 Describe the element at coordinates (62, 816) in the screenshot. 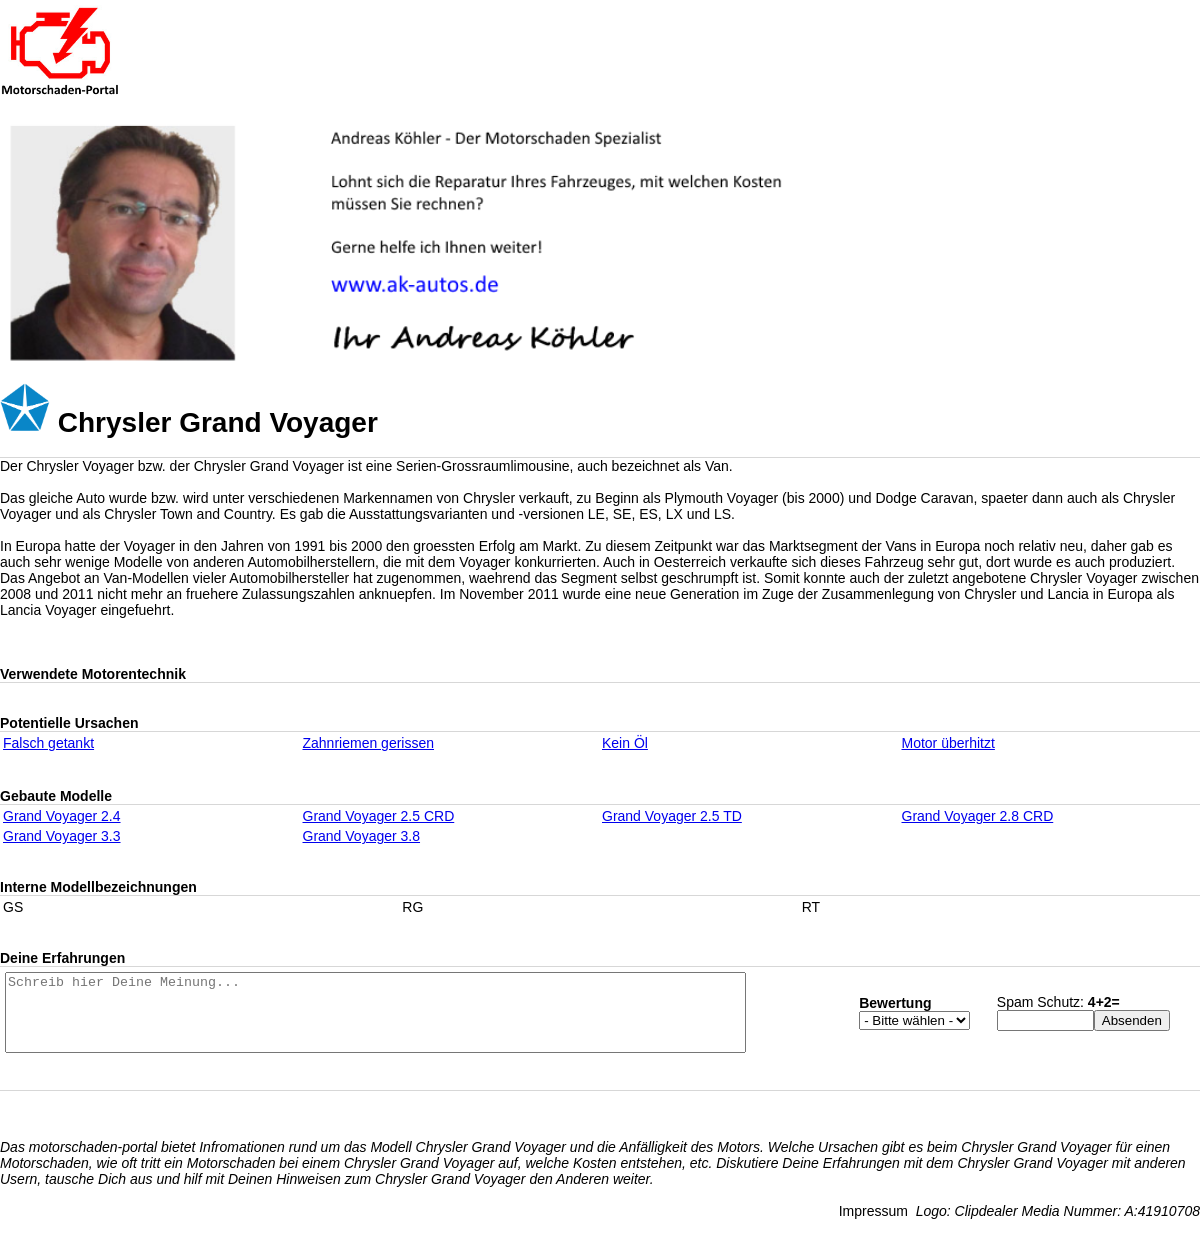

I see `Grand Voyager 2.4` at that location.